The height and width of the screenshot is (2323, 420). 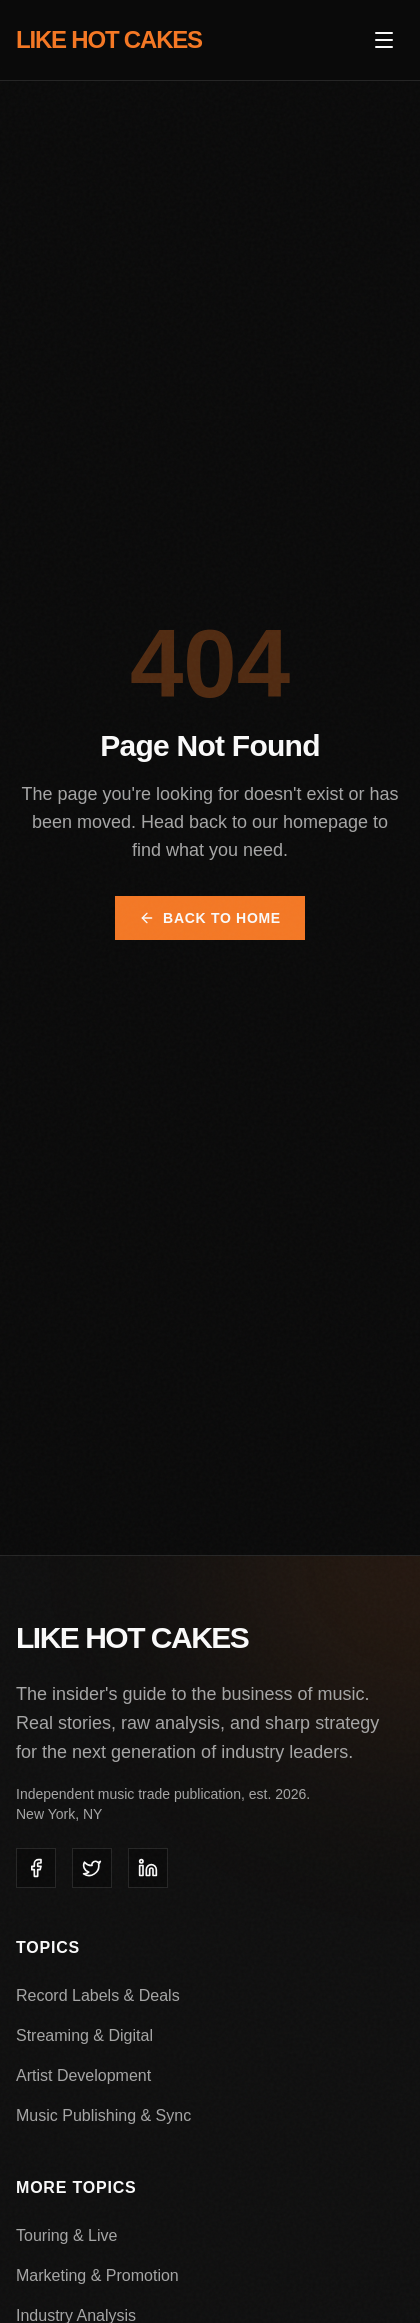 I want to click on Music Publishing & Sync, so click(x=103, y=2115).